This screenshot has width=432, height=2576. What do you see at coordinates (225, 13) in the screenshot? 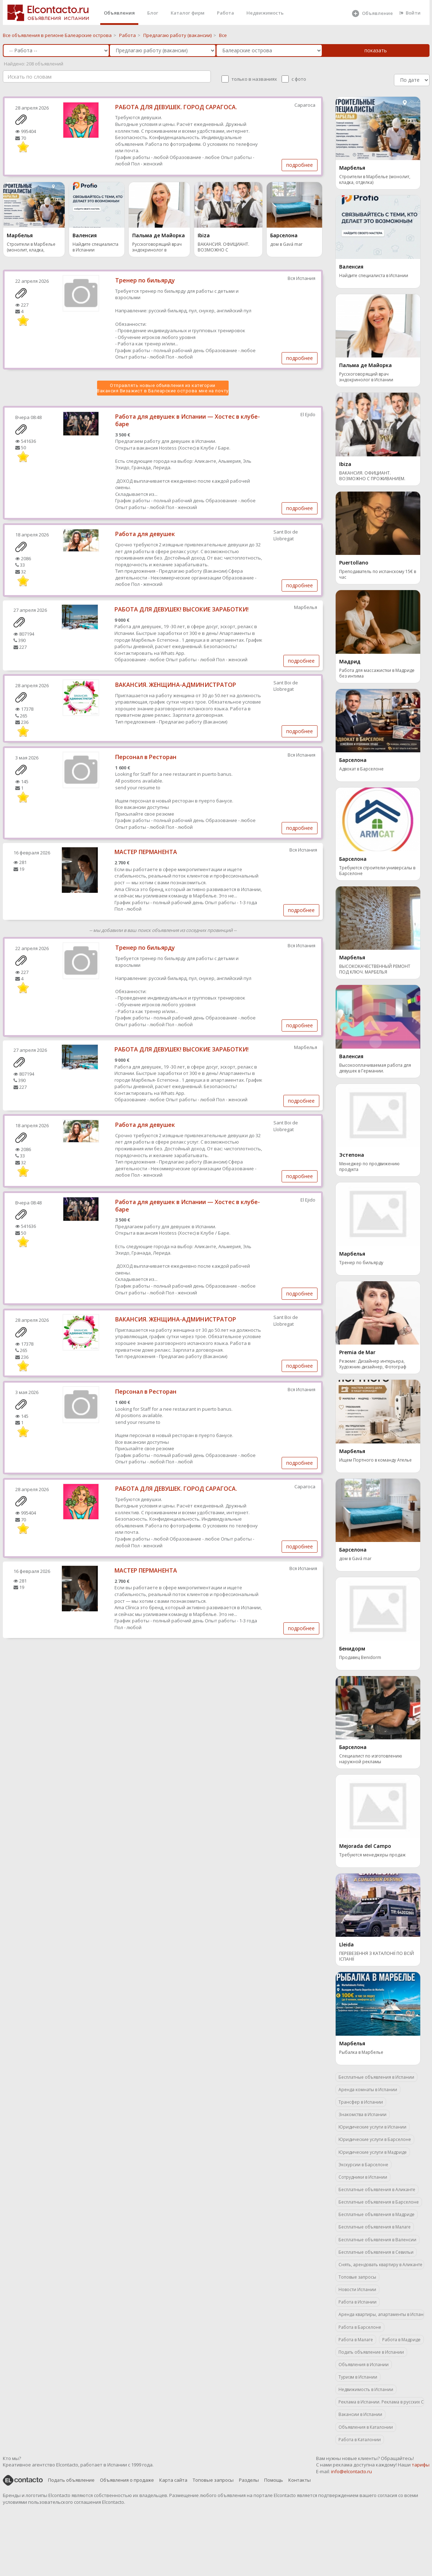
I see `Работа` at bounding box center [225, 13].